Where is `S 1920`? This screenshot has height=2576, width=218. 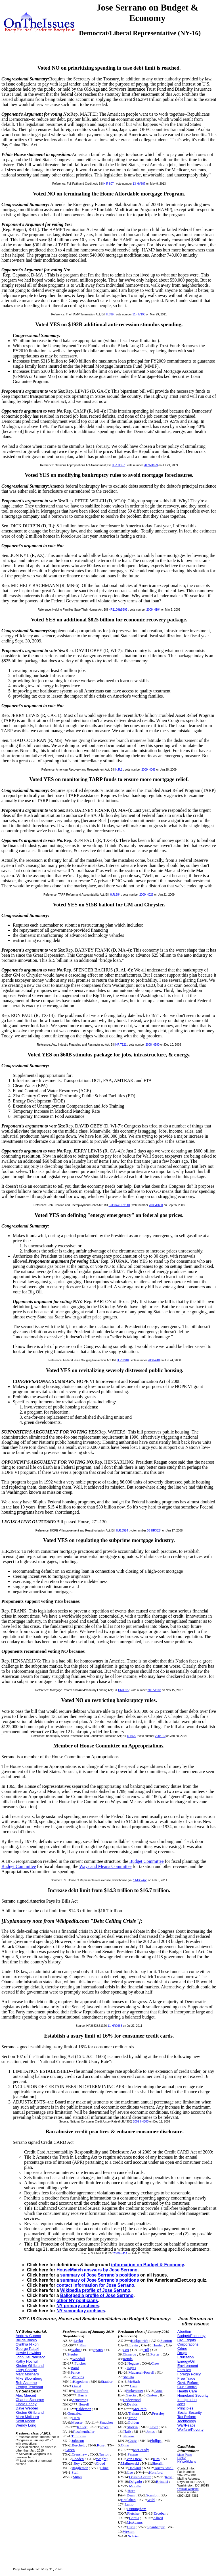 S 1920 is located at coordinates (131, 1736).